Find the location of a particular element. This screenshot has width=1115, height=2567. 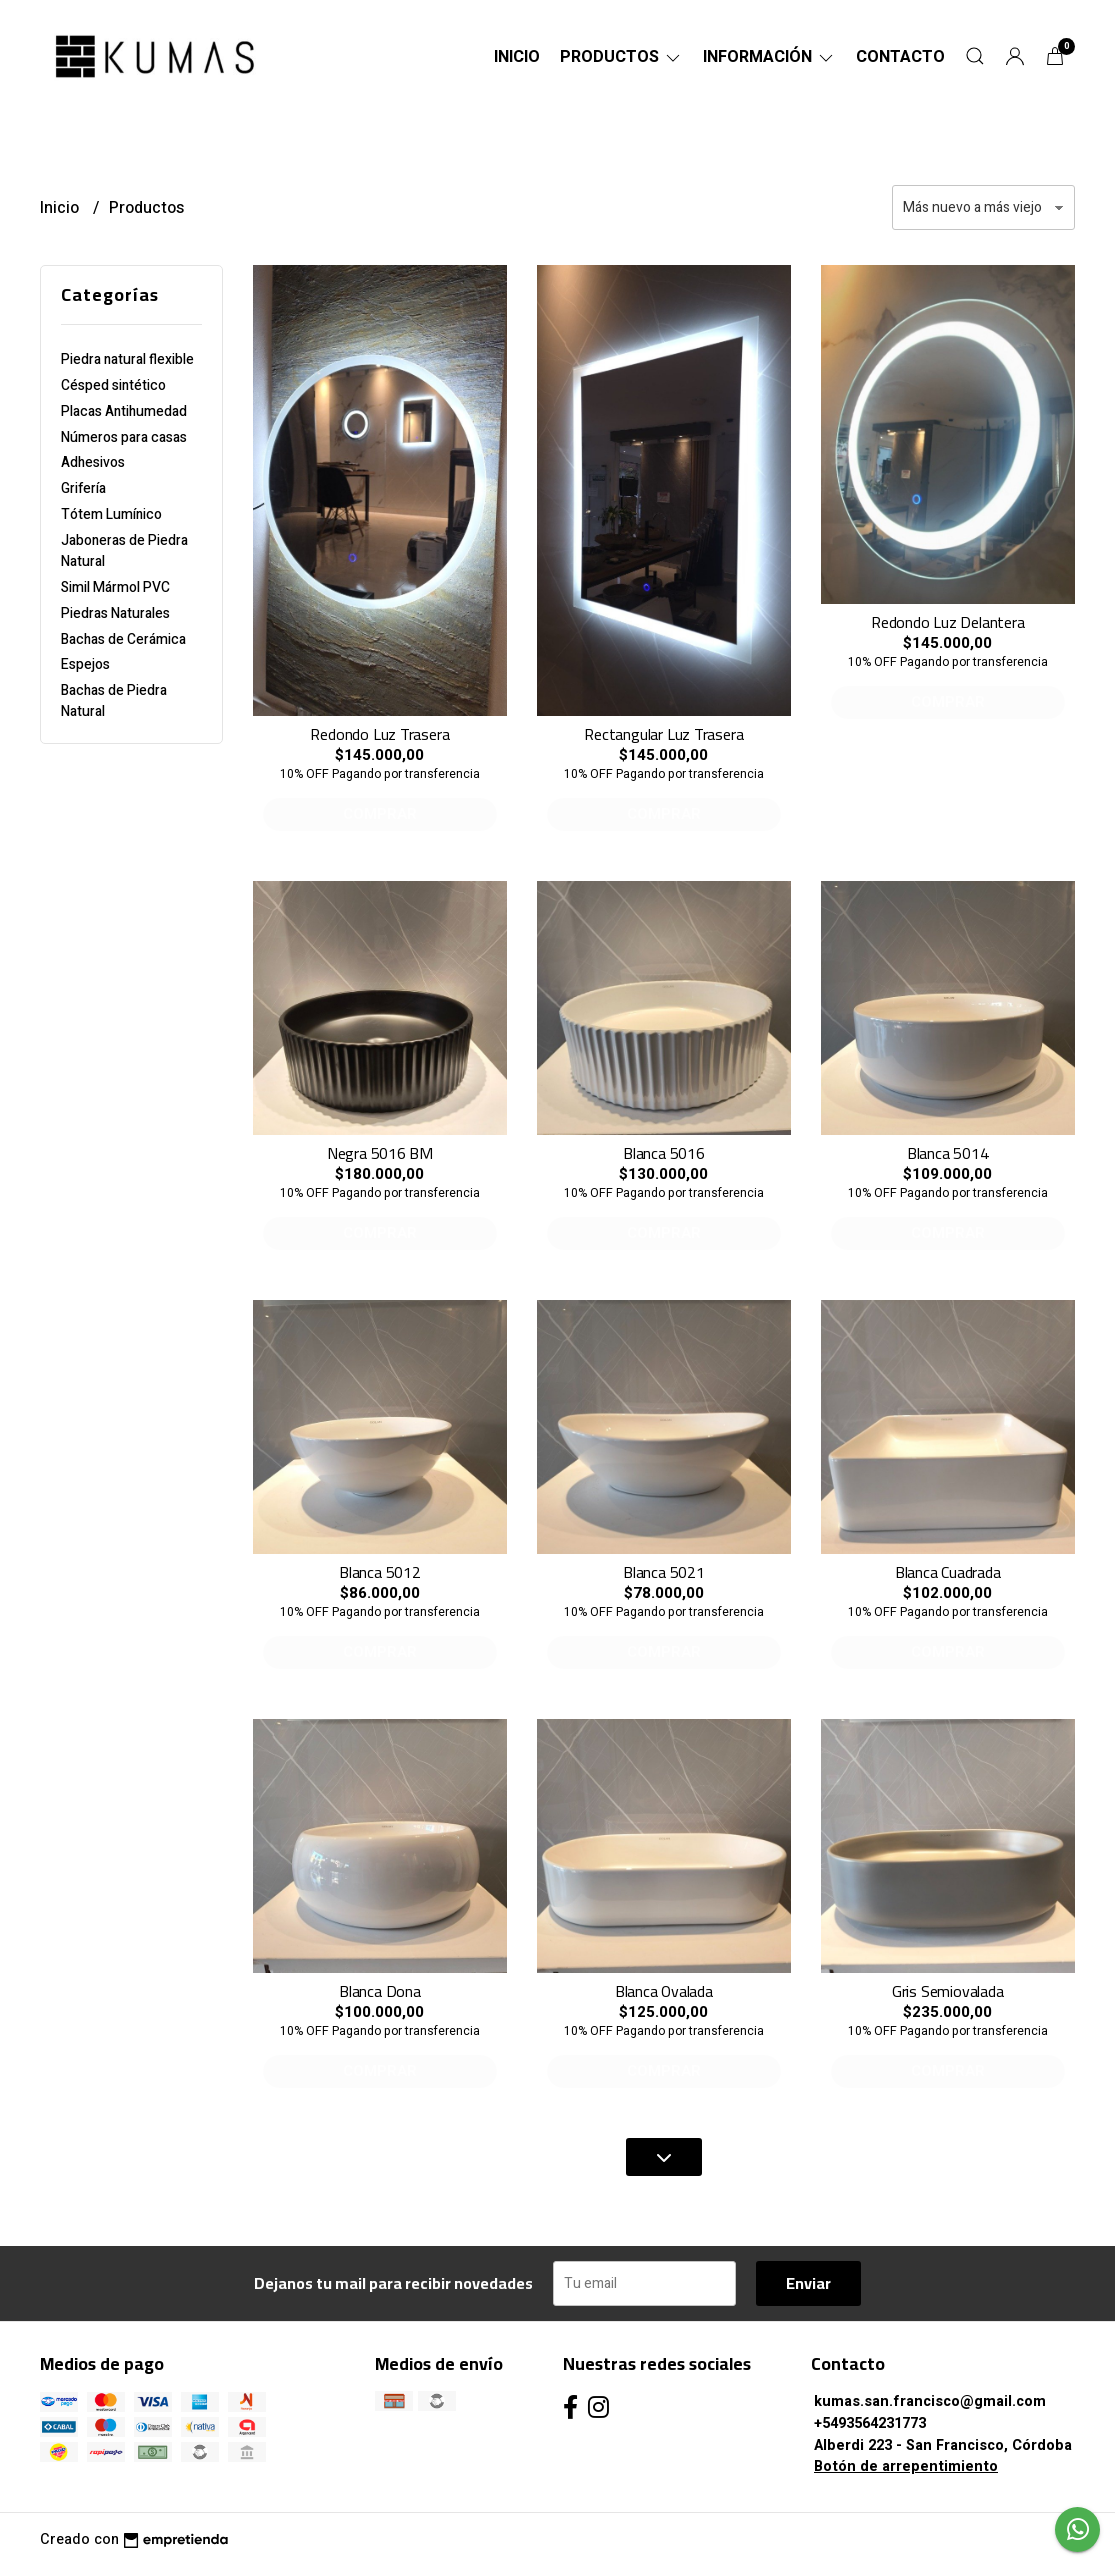

Redondo Luz Trasera is located at coordinates (379, 734).